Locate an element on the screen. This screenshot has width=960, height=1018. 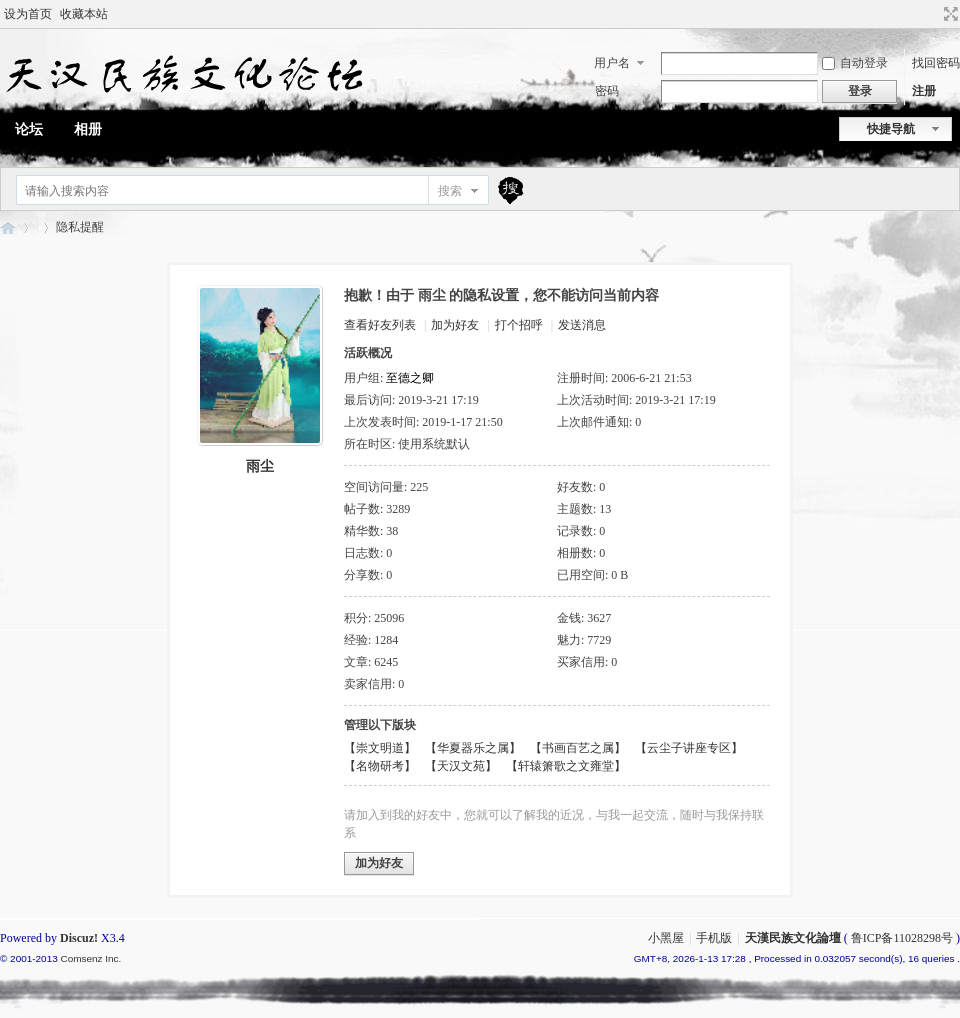
【华夏器乐之属】 is located at coordinates (473, 748).